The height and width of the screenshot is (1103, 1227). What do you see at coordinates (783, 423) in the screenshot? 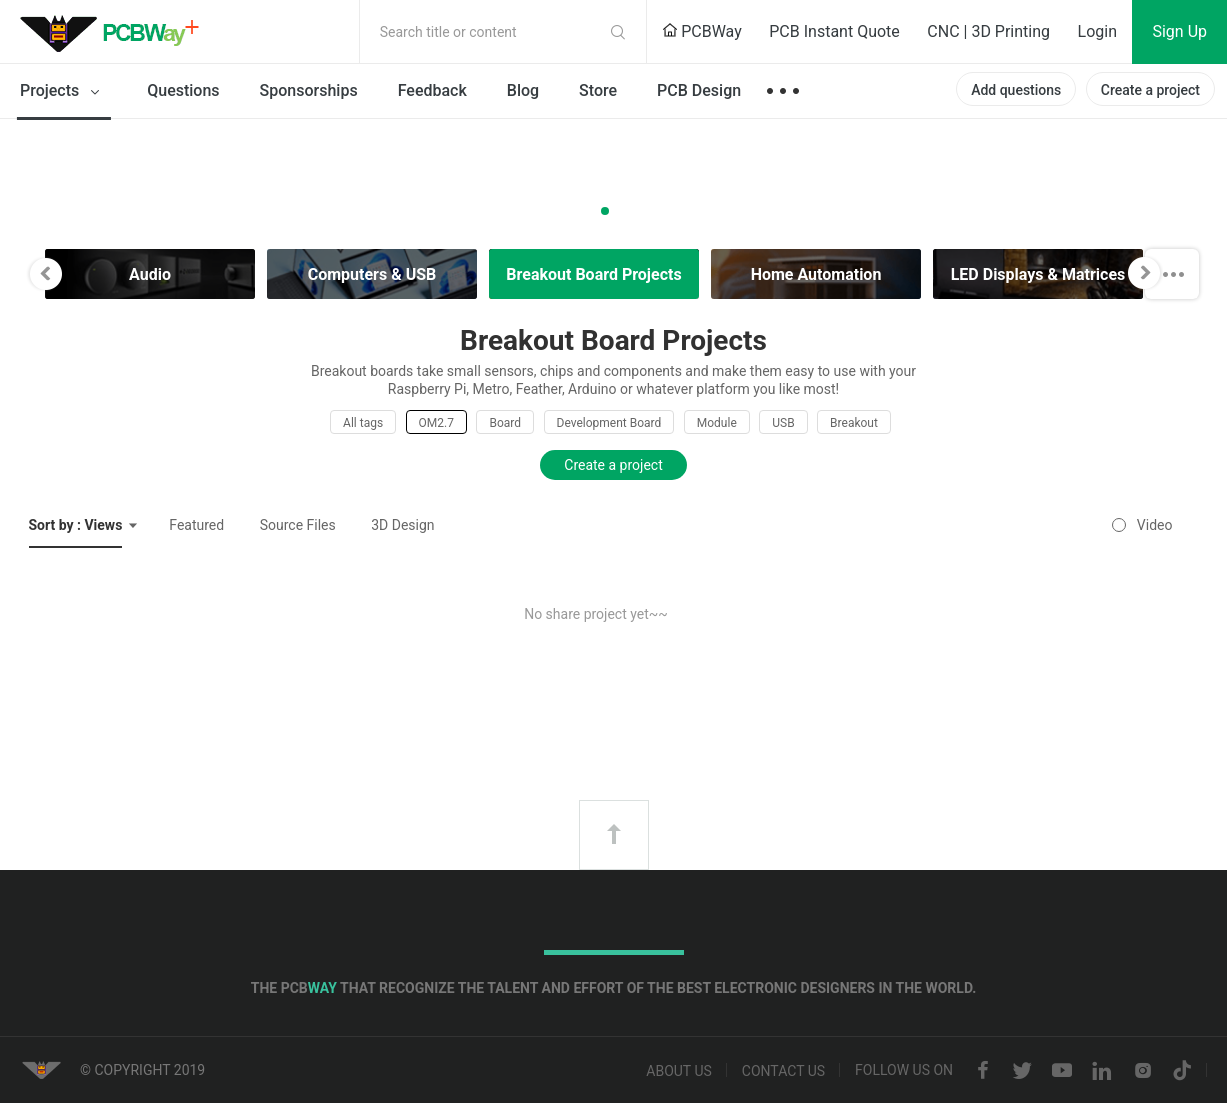
I see `USB` at bounding box center [783, 423].